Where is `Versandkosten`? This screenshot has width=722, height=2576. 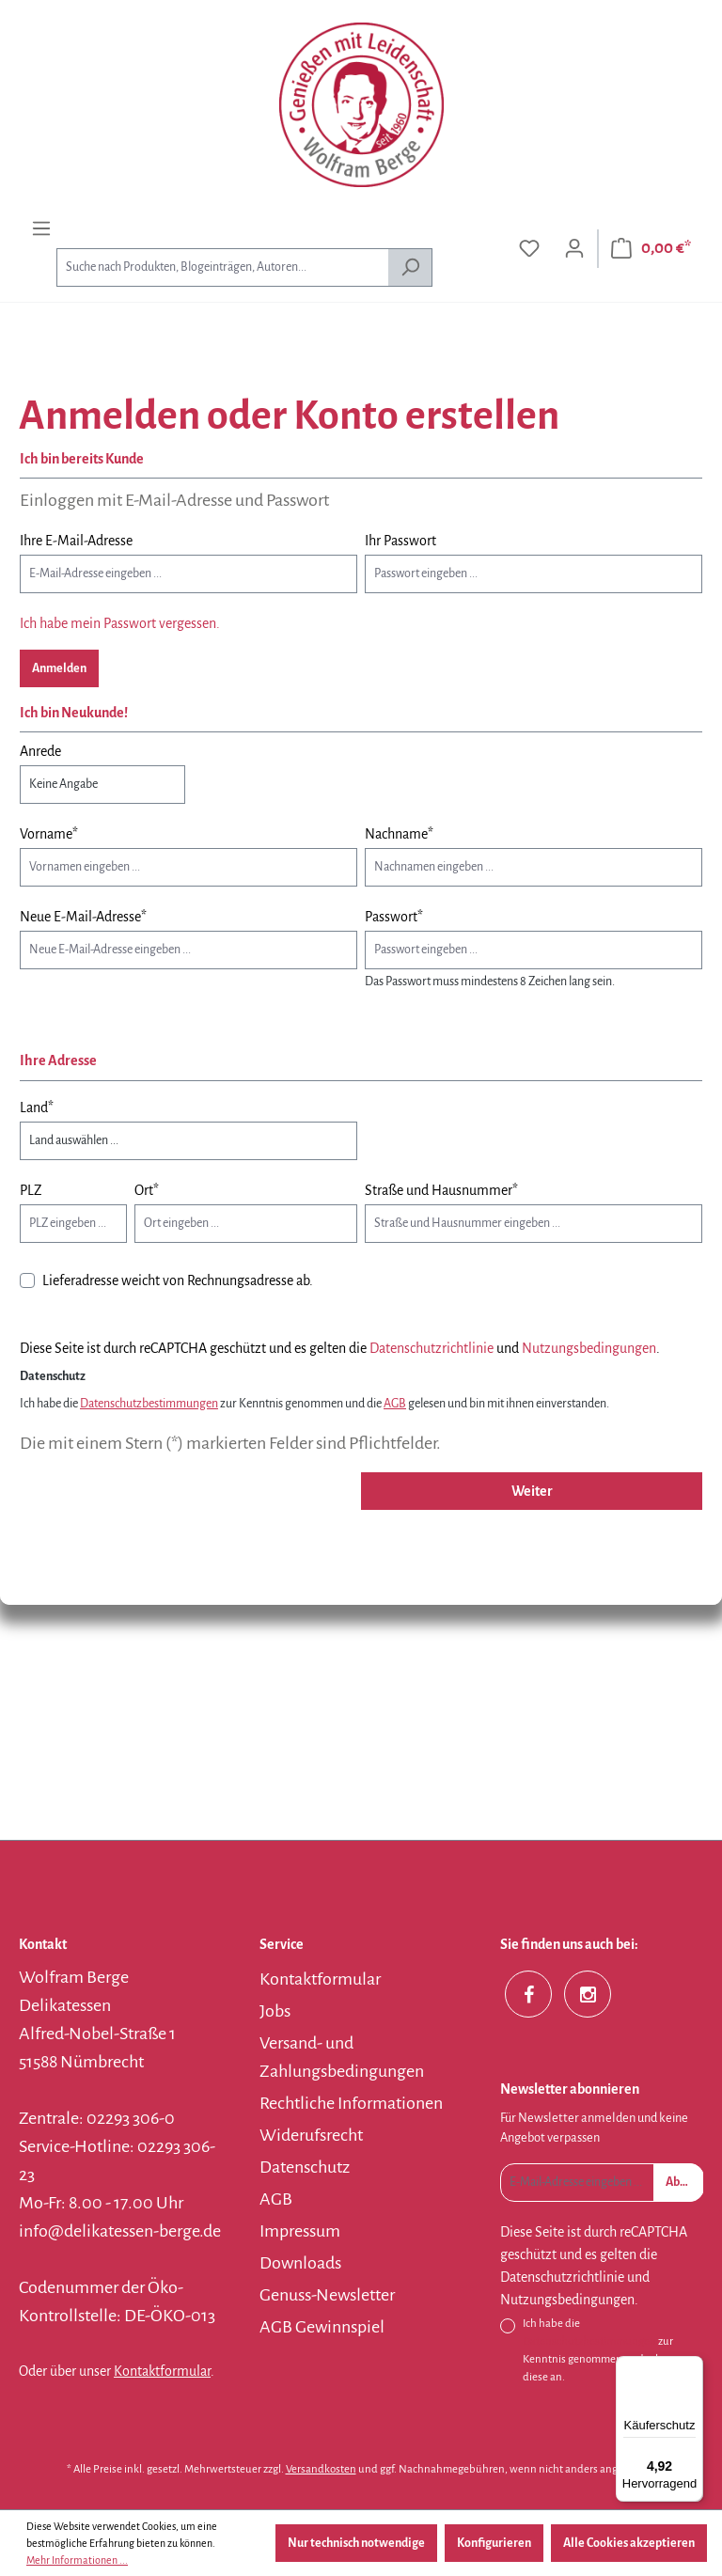 Versandkosten is located at coordinates (321, 2469).